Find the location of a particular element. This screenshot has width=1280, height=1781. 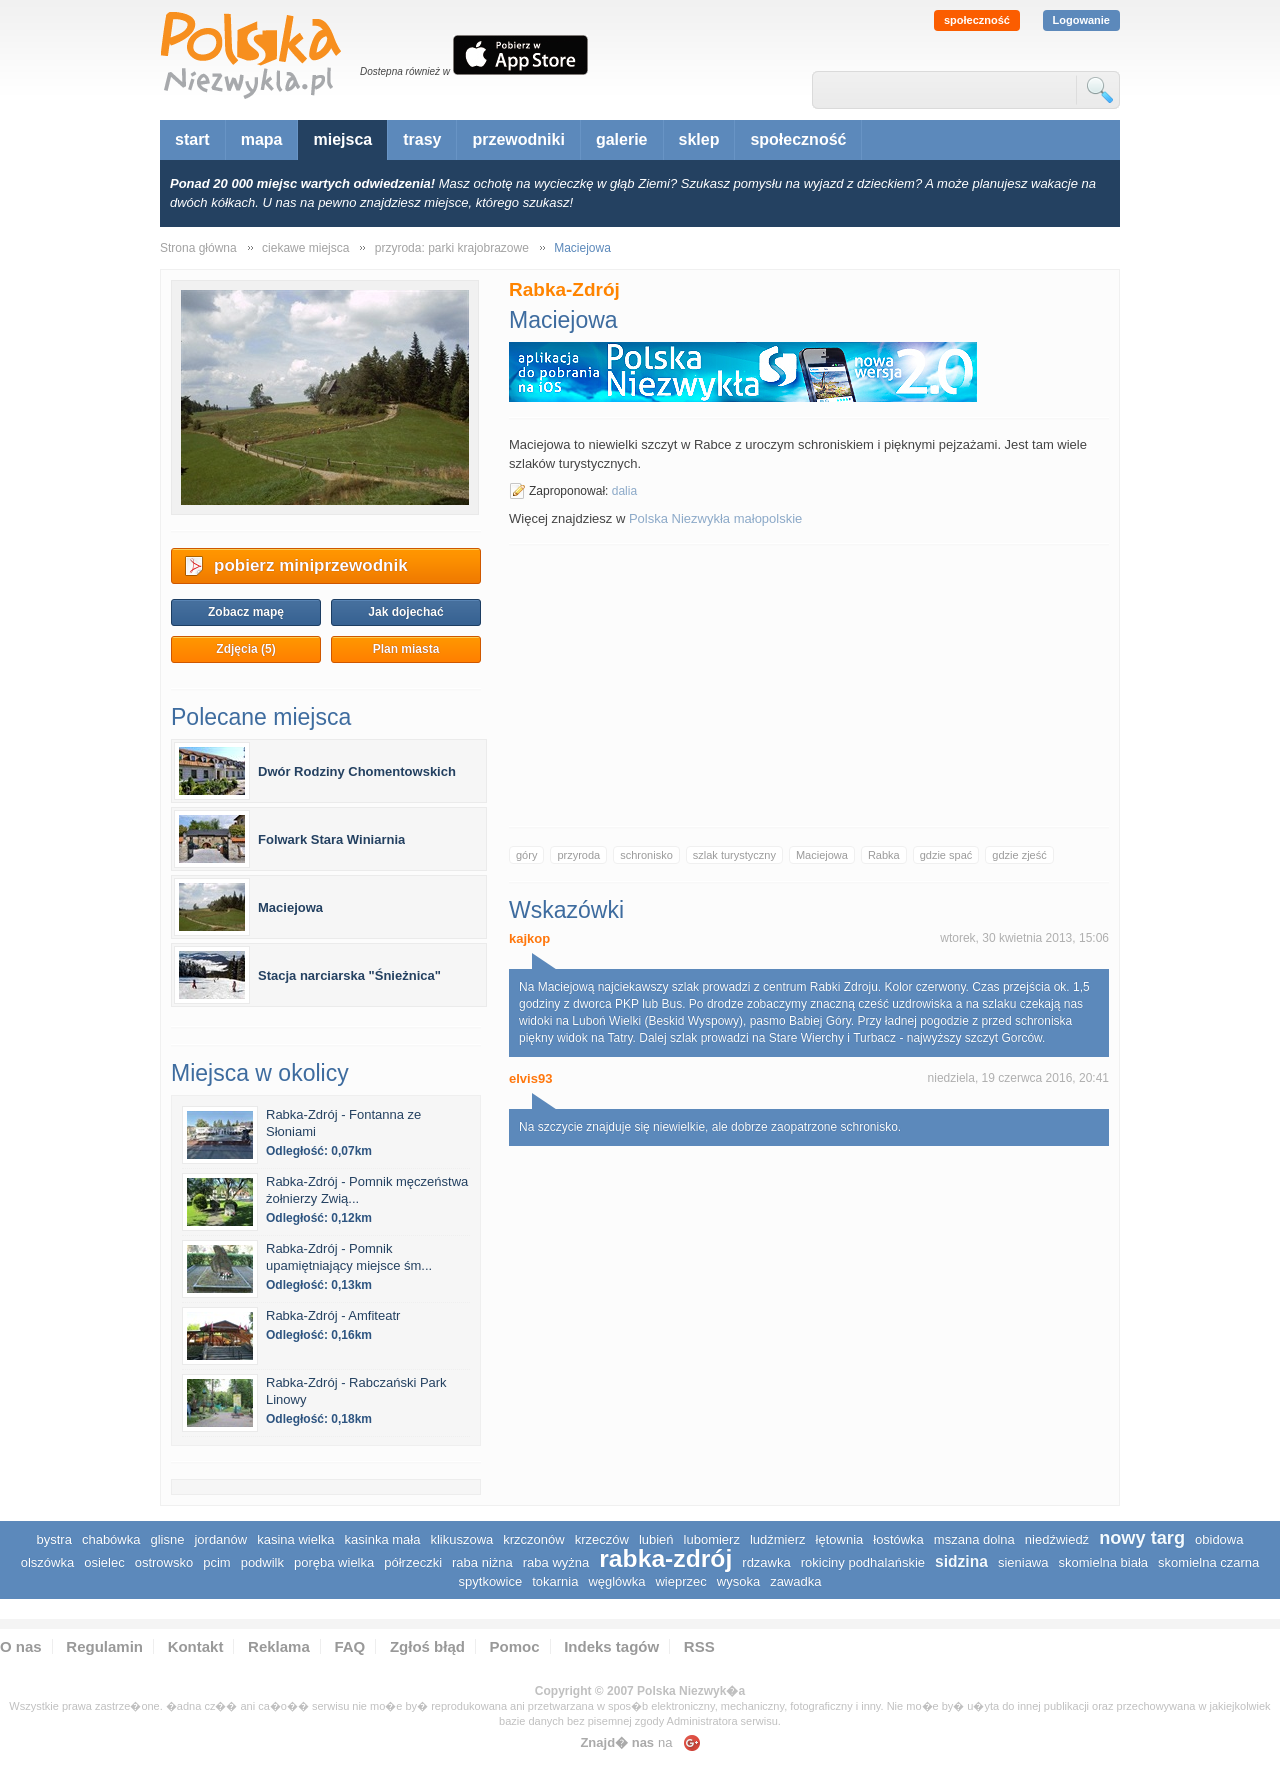

Jak dojechać is located at coordinates (405, 612).